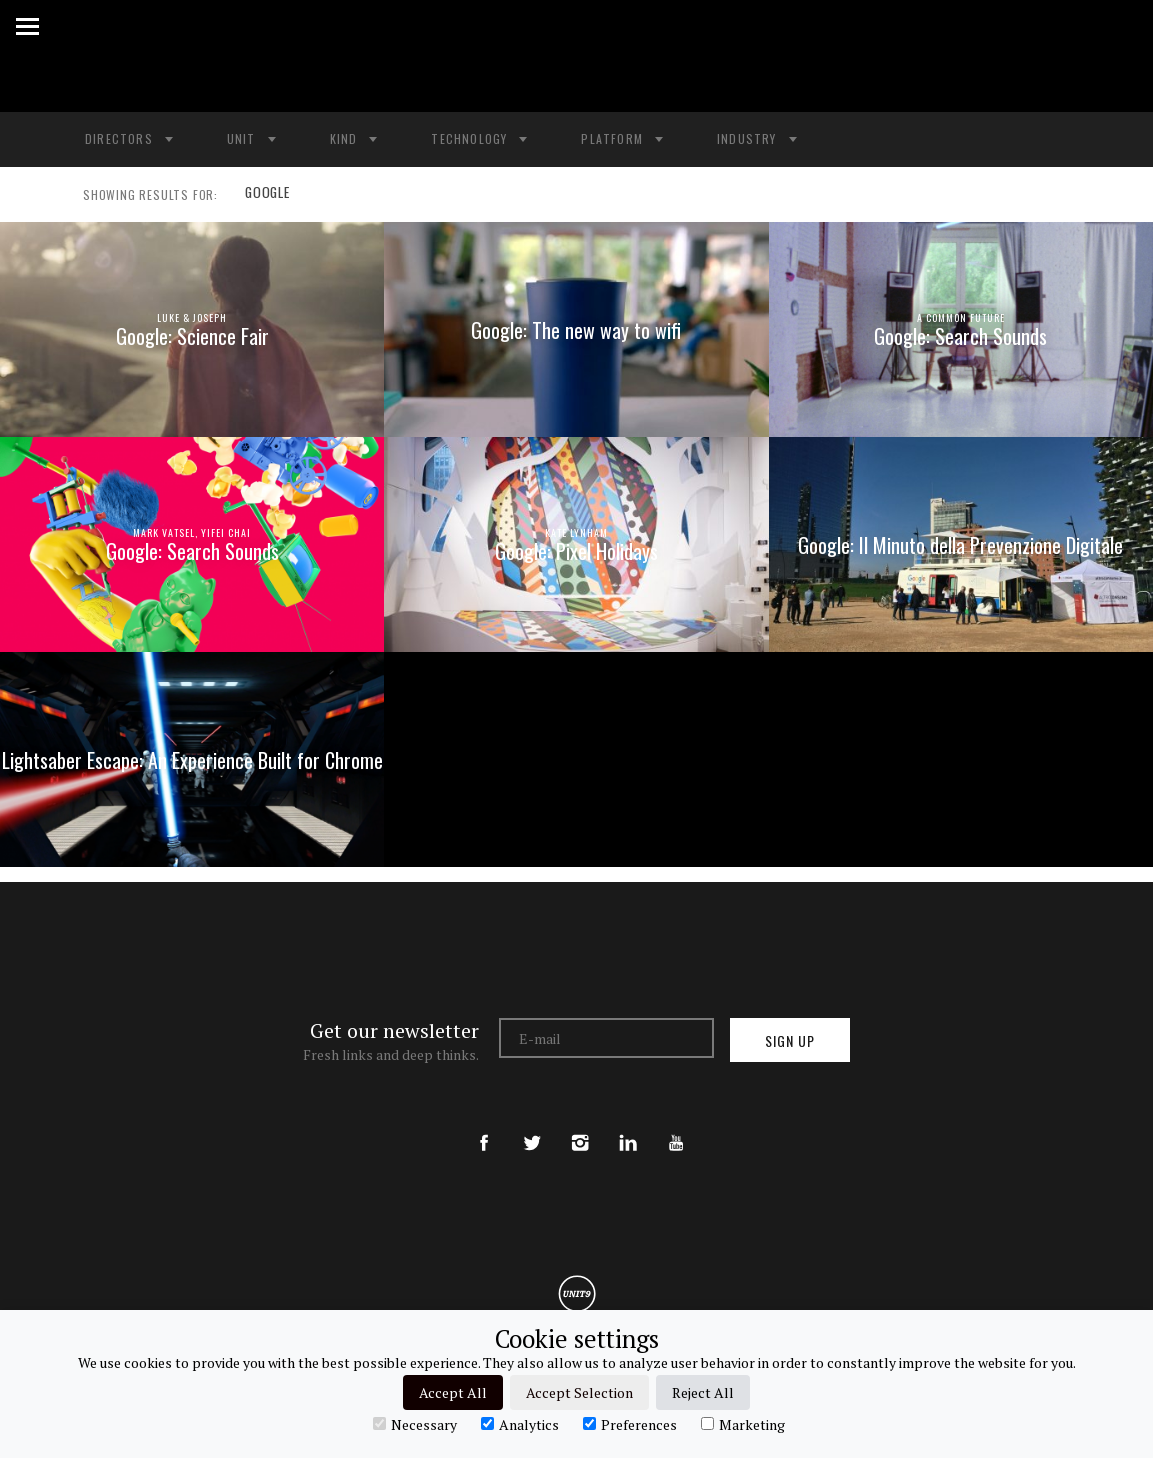 The height and width of the screenshot is (1458, 1153). What do you see at coordinates (743, 1424) in the screenshot?
I see `Marketing` at bounding box center [743, 1424].